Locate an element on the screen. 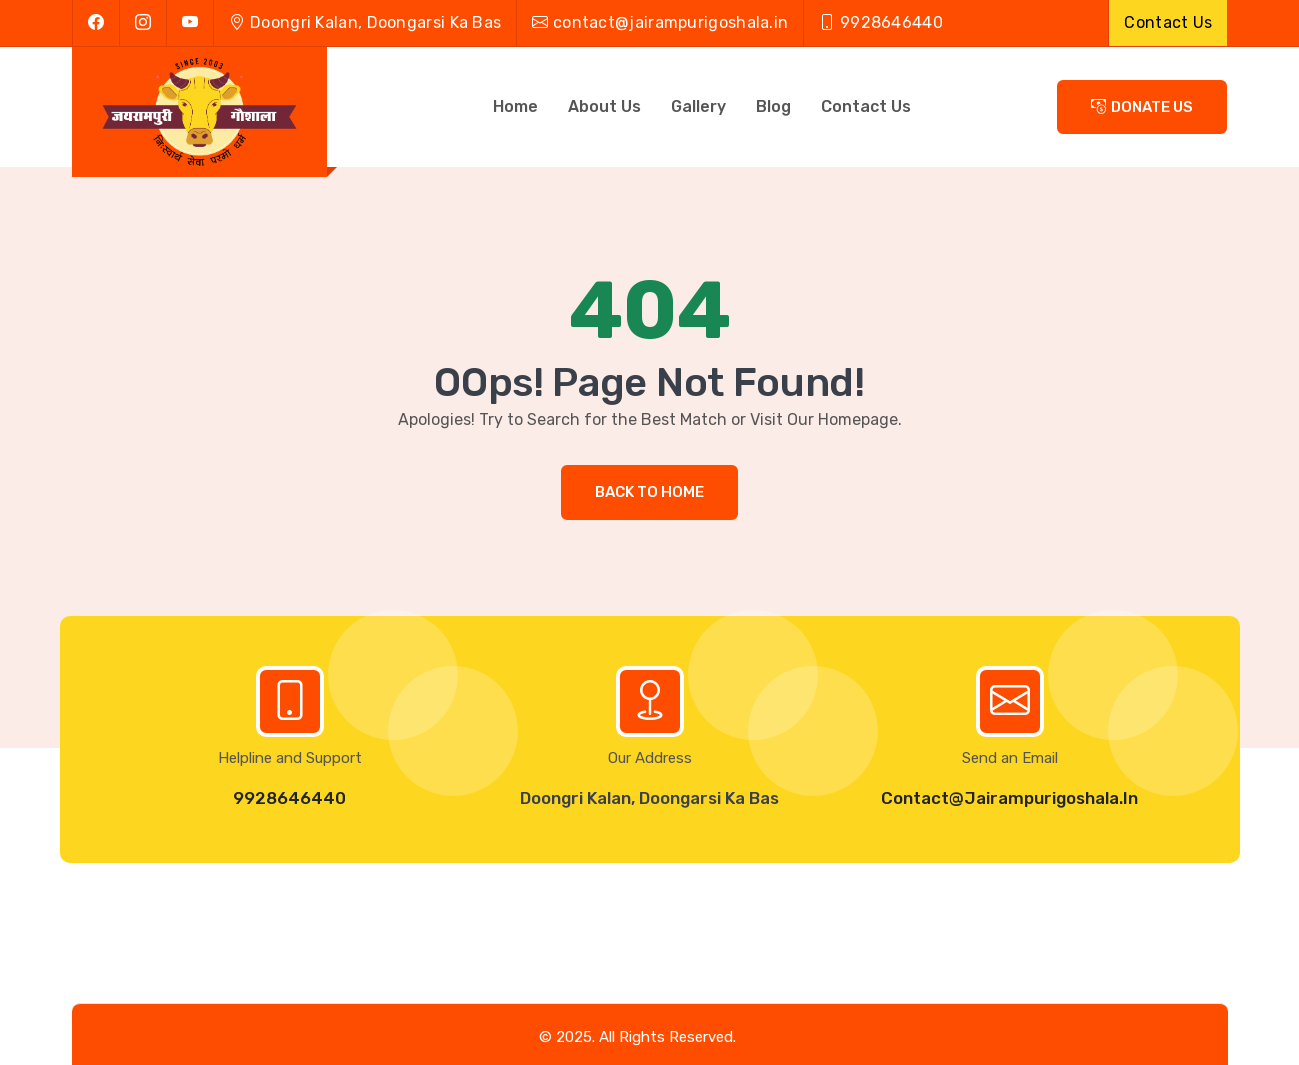 Image resolution: width=1299 pixels, height=1065 pixels. [instagram] is located at coordinates (142, 23).